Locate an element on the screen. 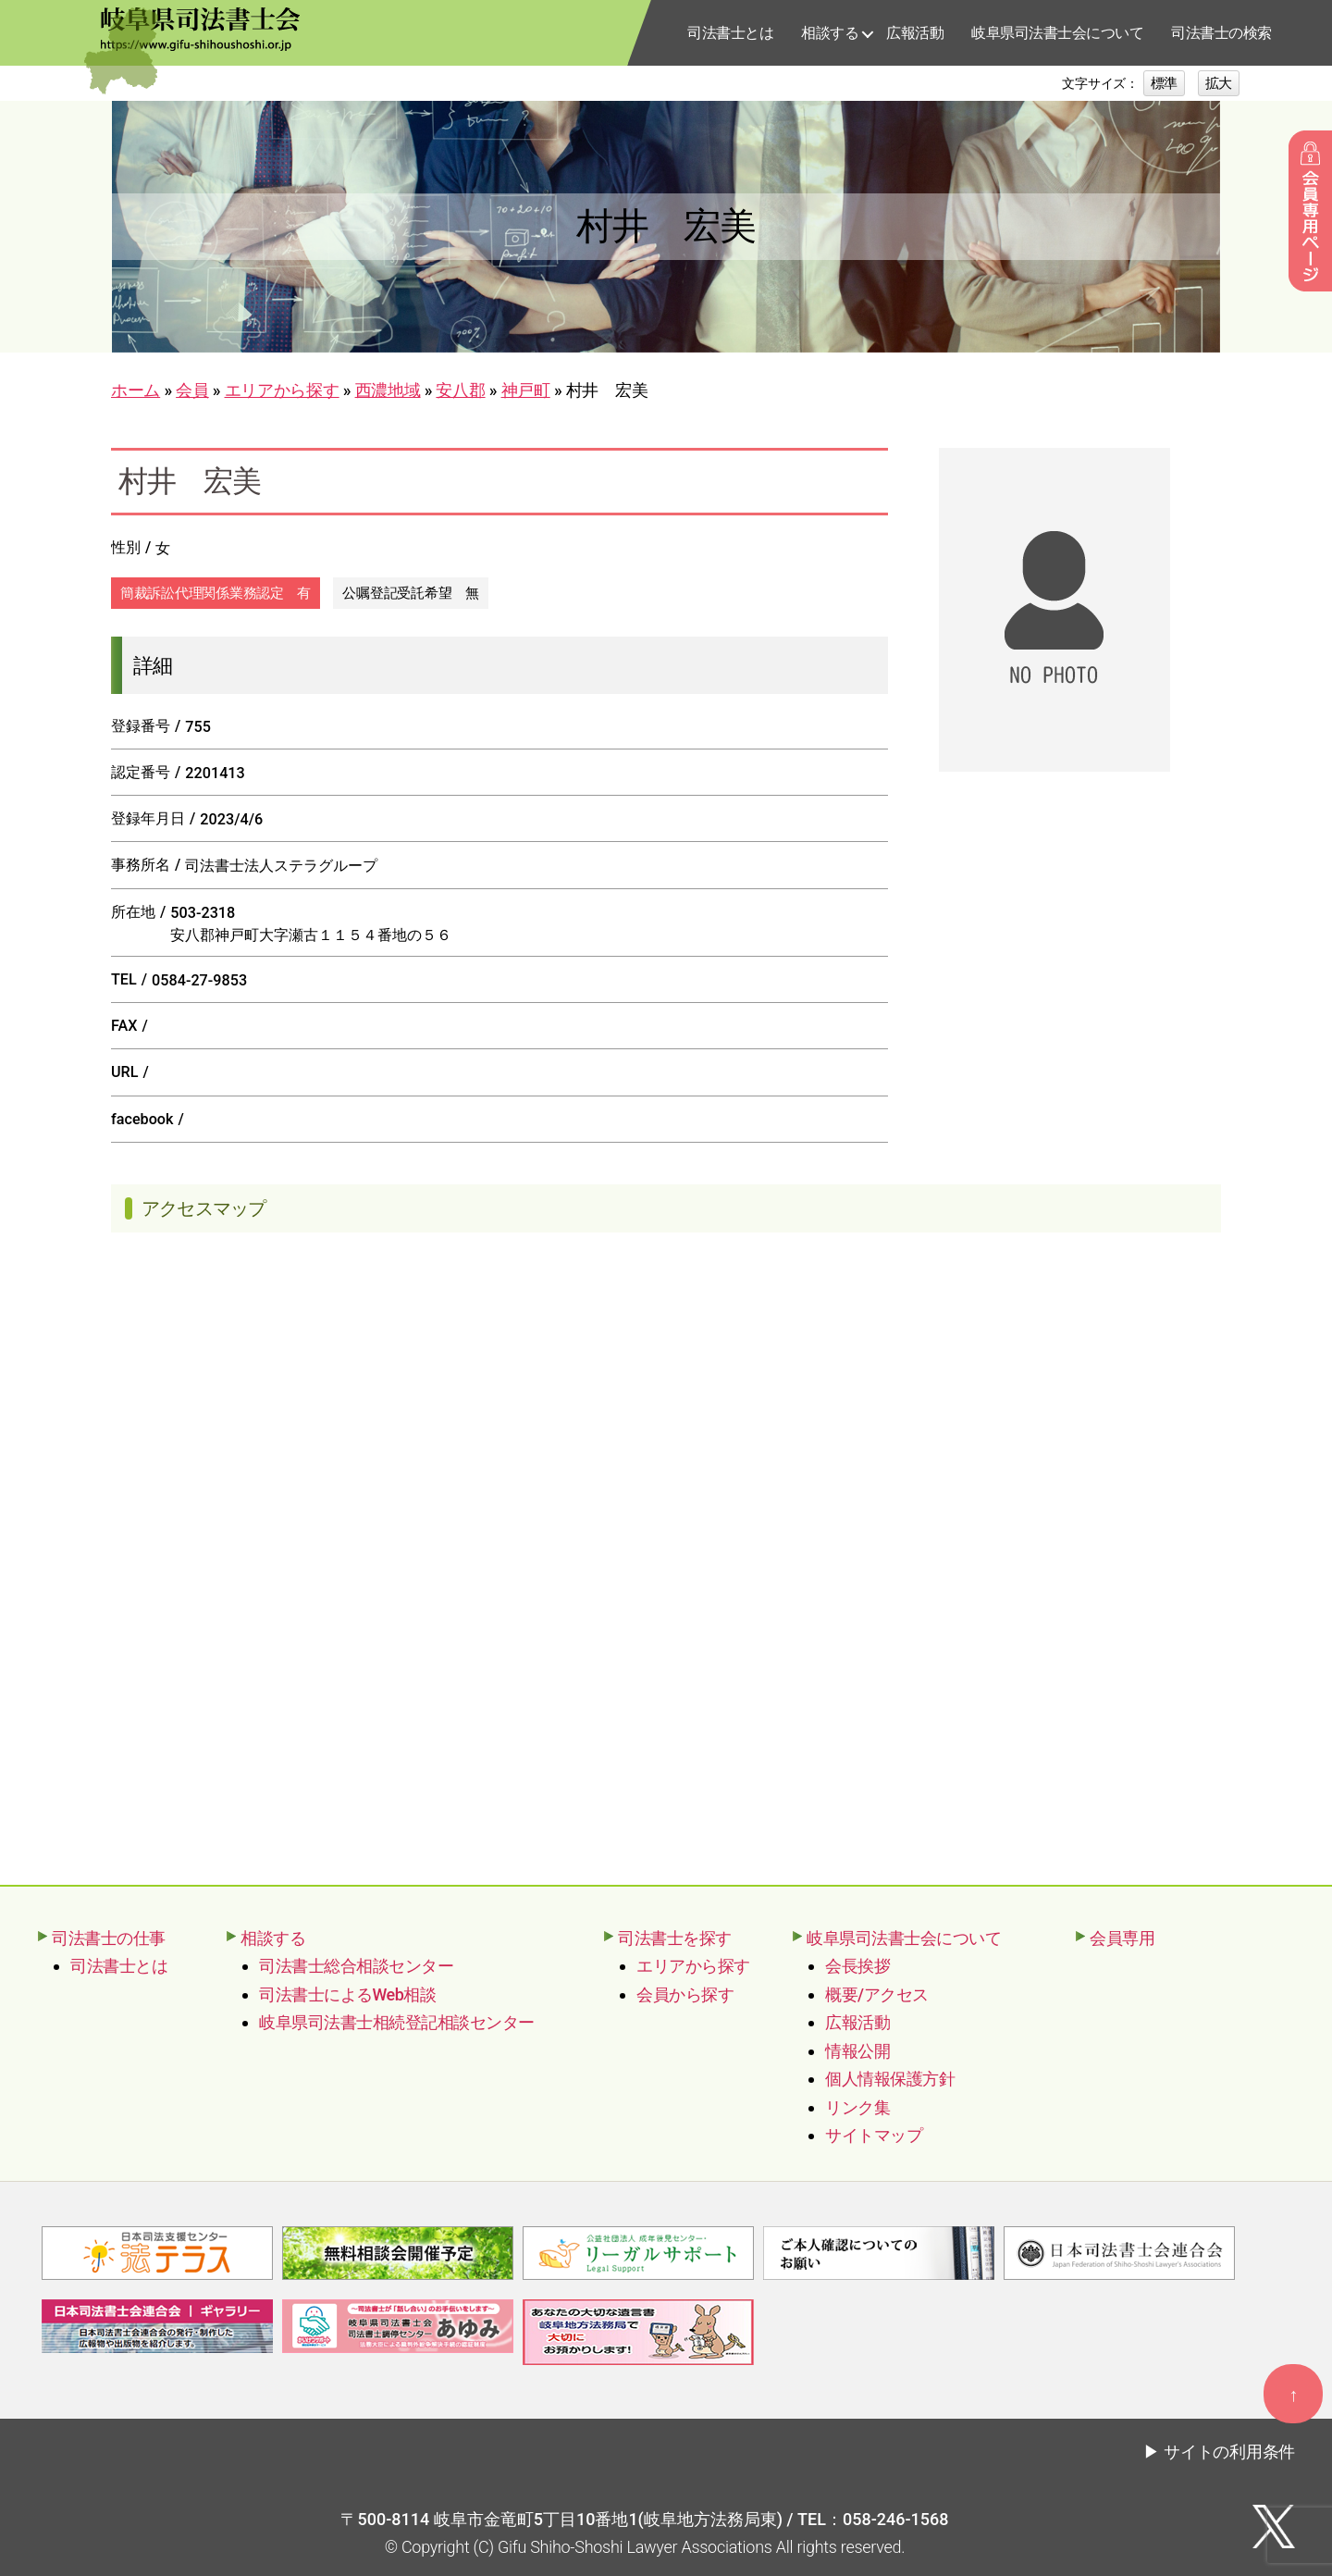 The width and height of the screenshot is (1332, 2576). ホーム is located at coordinates (135, 390).